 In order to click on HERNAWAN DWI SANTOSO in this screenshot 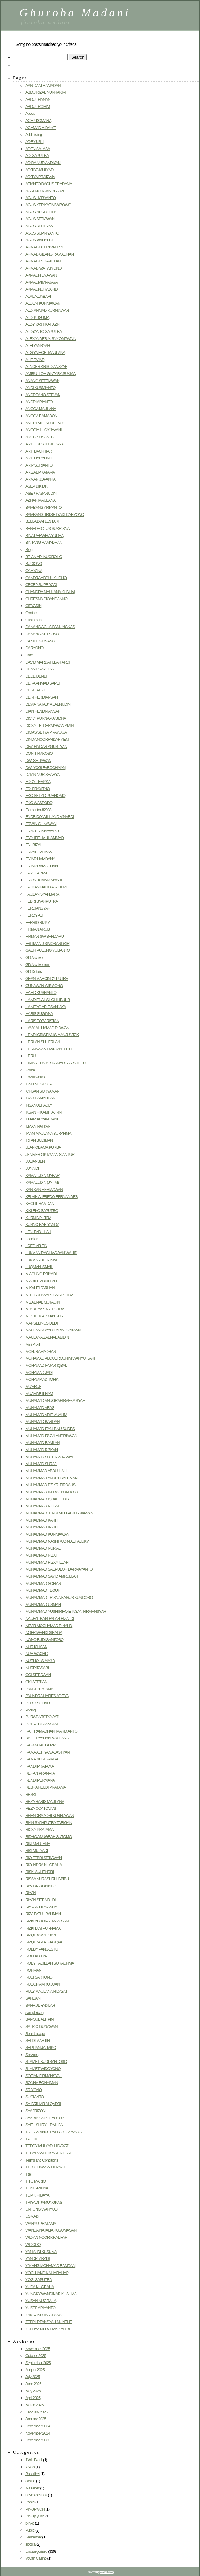, I will do `click(48, 1049)`.